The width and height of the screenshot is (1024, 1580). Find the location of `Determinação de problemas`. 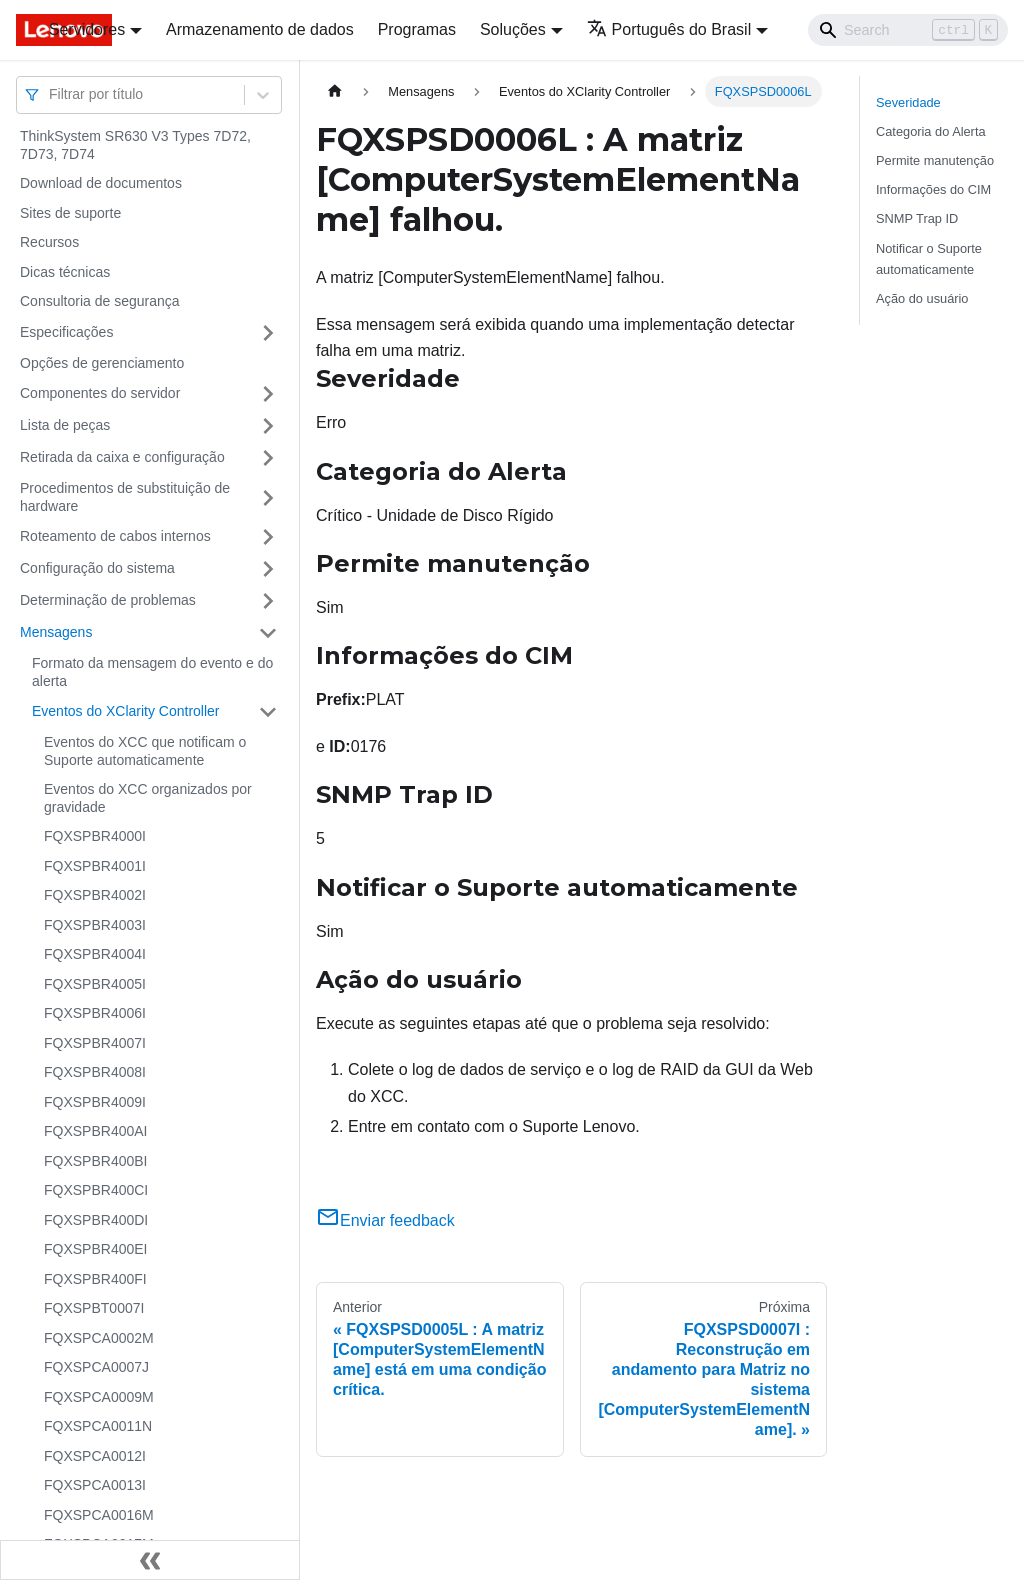

Determinação de problemas is located at coordinates (108, 600).